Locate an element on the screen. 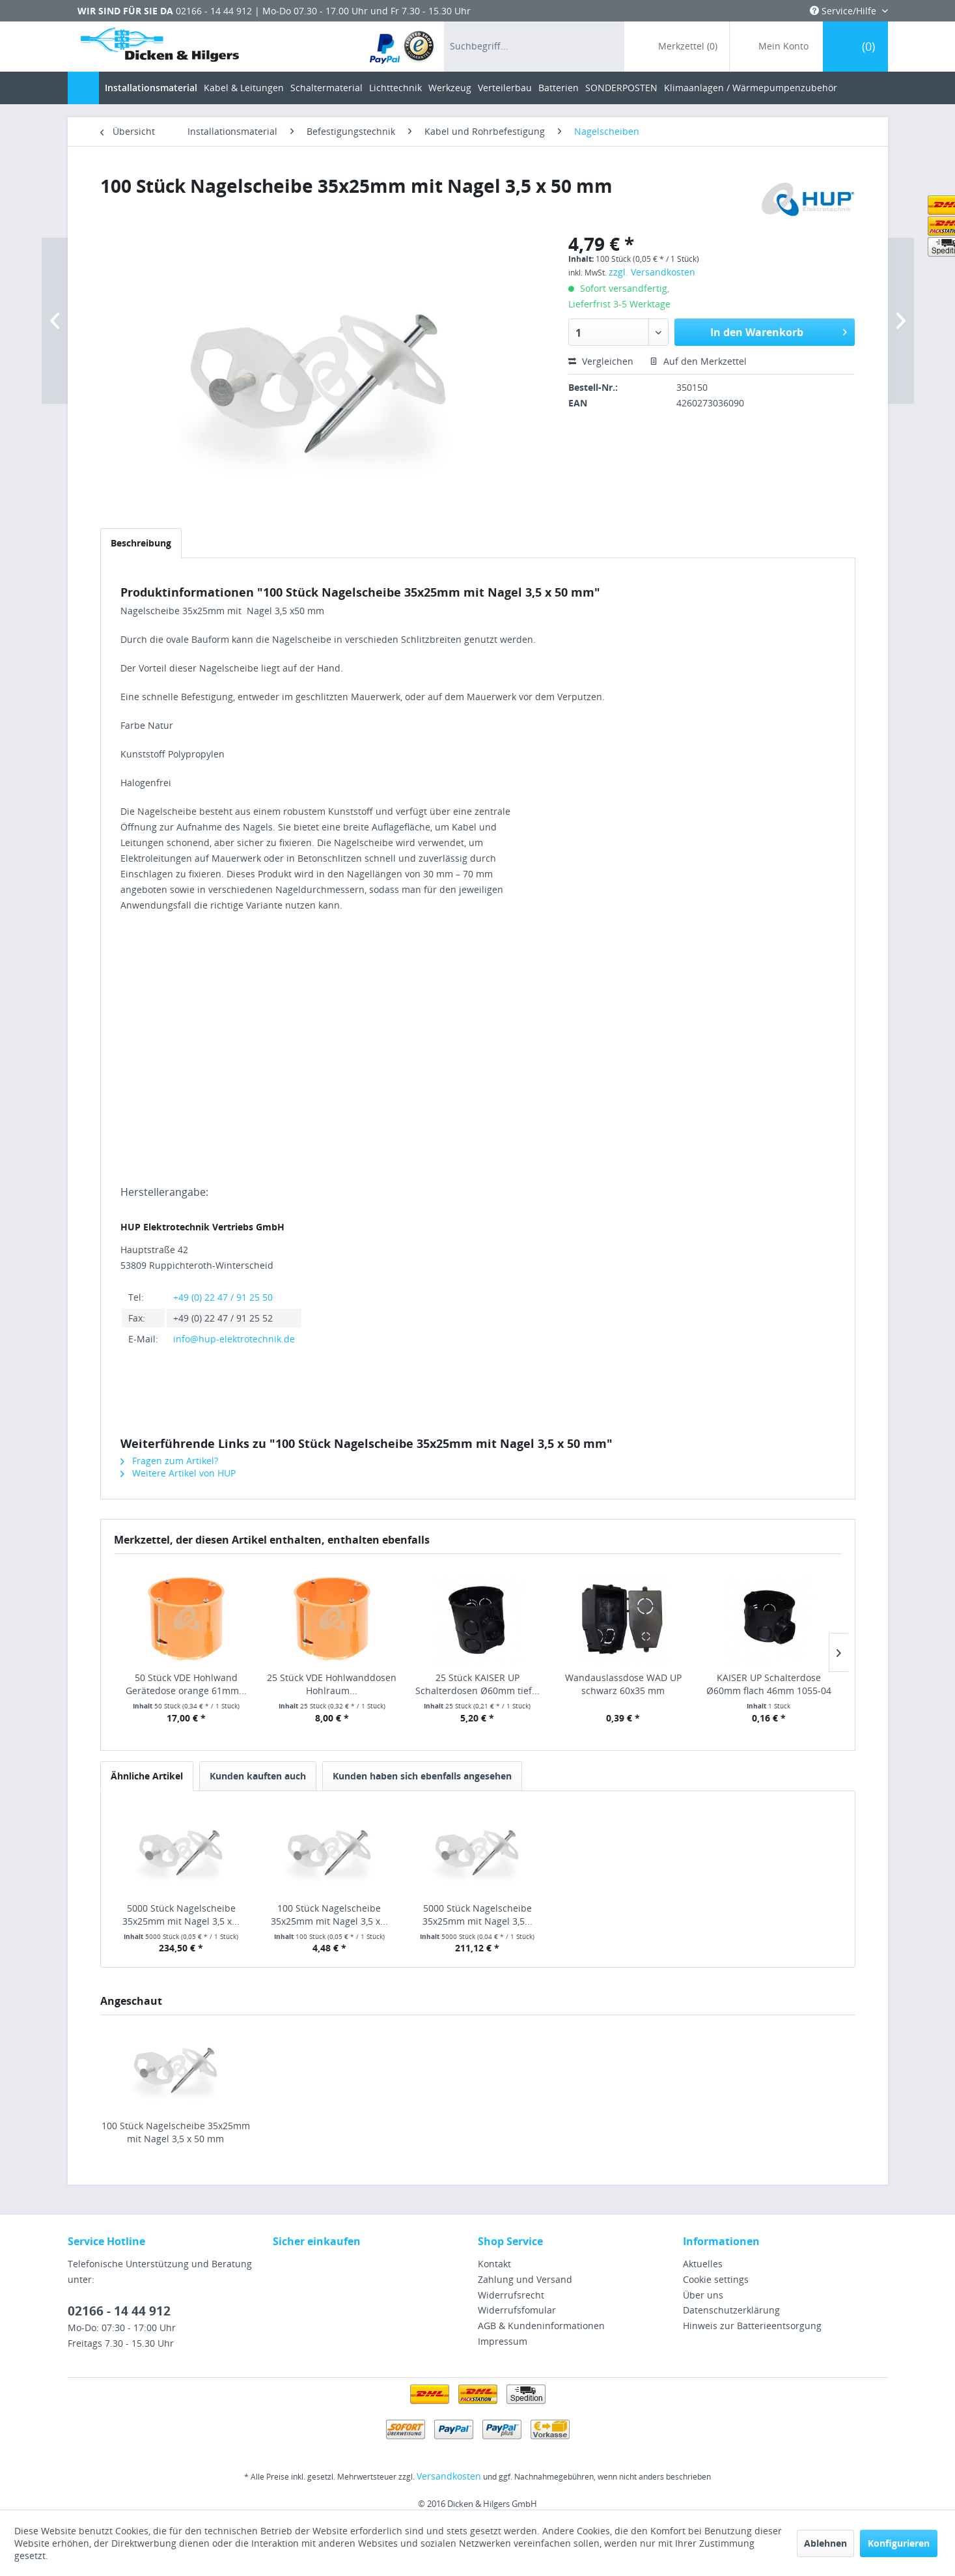  AGB & Kundeninformationen is located at coordinates (541, 2325).